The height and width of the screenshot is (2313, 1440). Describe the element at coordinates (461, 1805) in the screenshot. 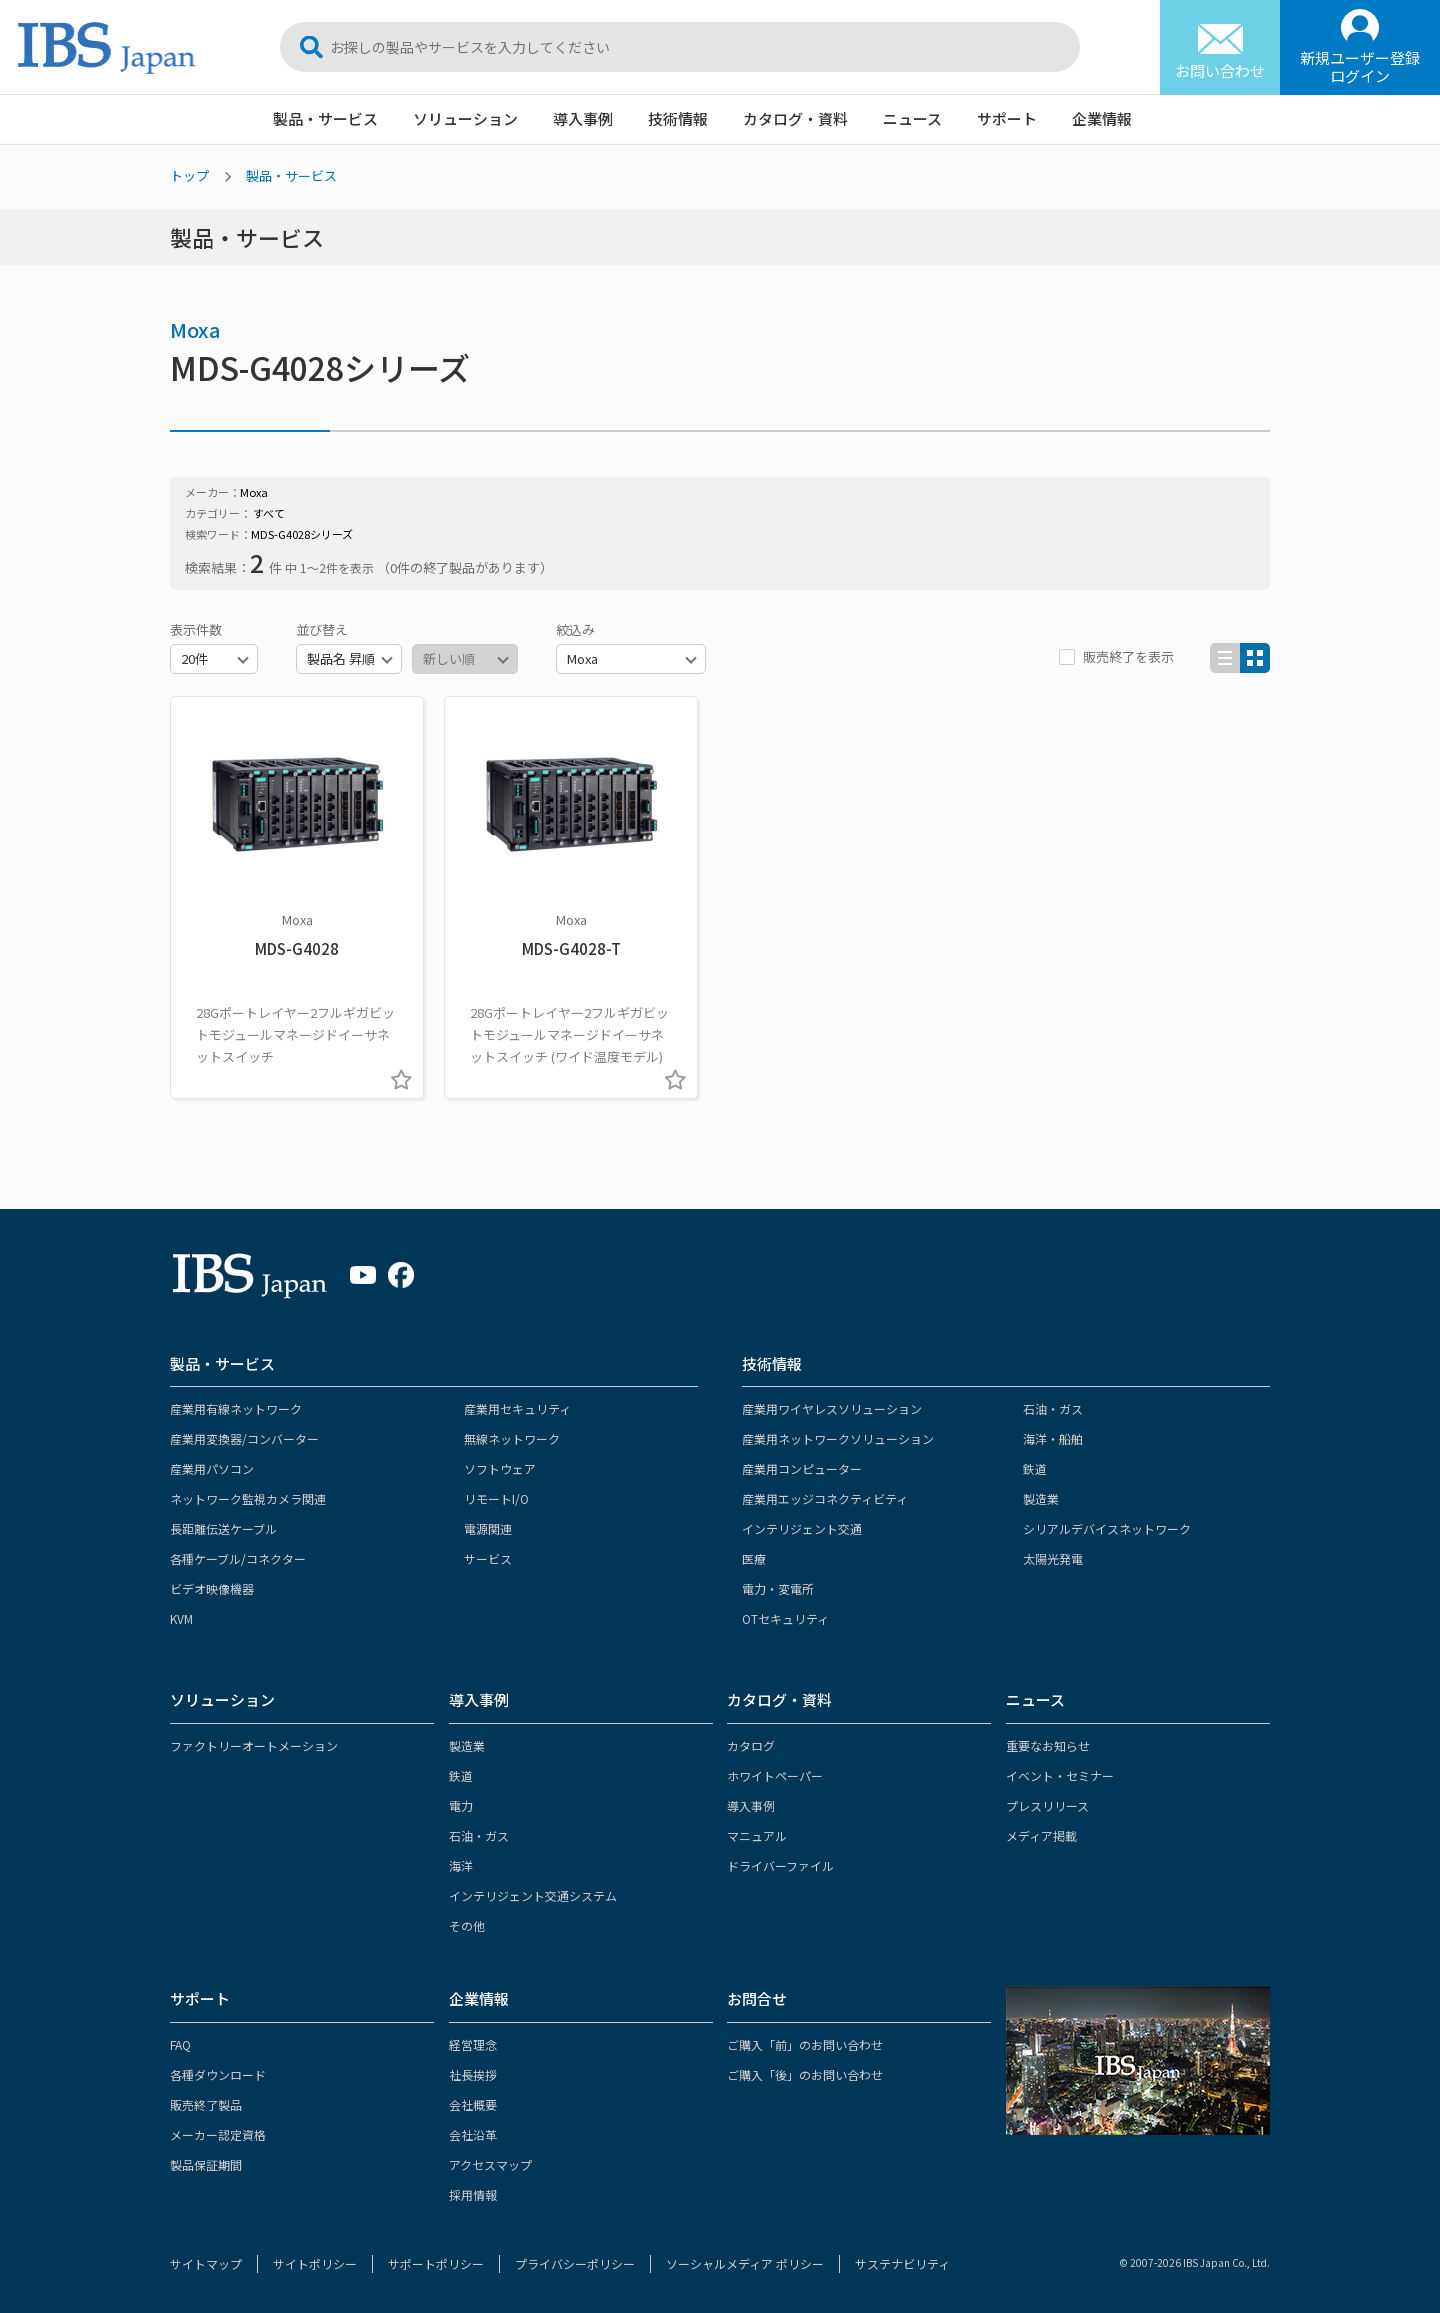

I see `電力` at that location.